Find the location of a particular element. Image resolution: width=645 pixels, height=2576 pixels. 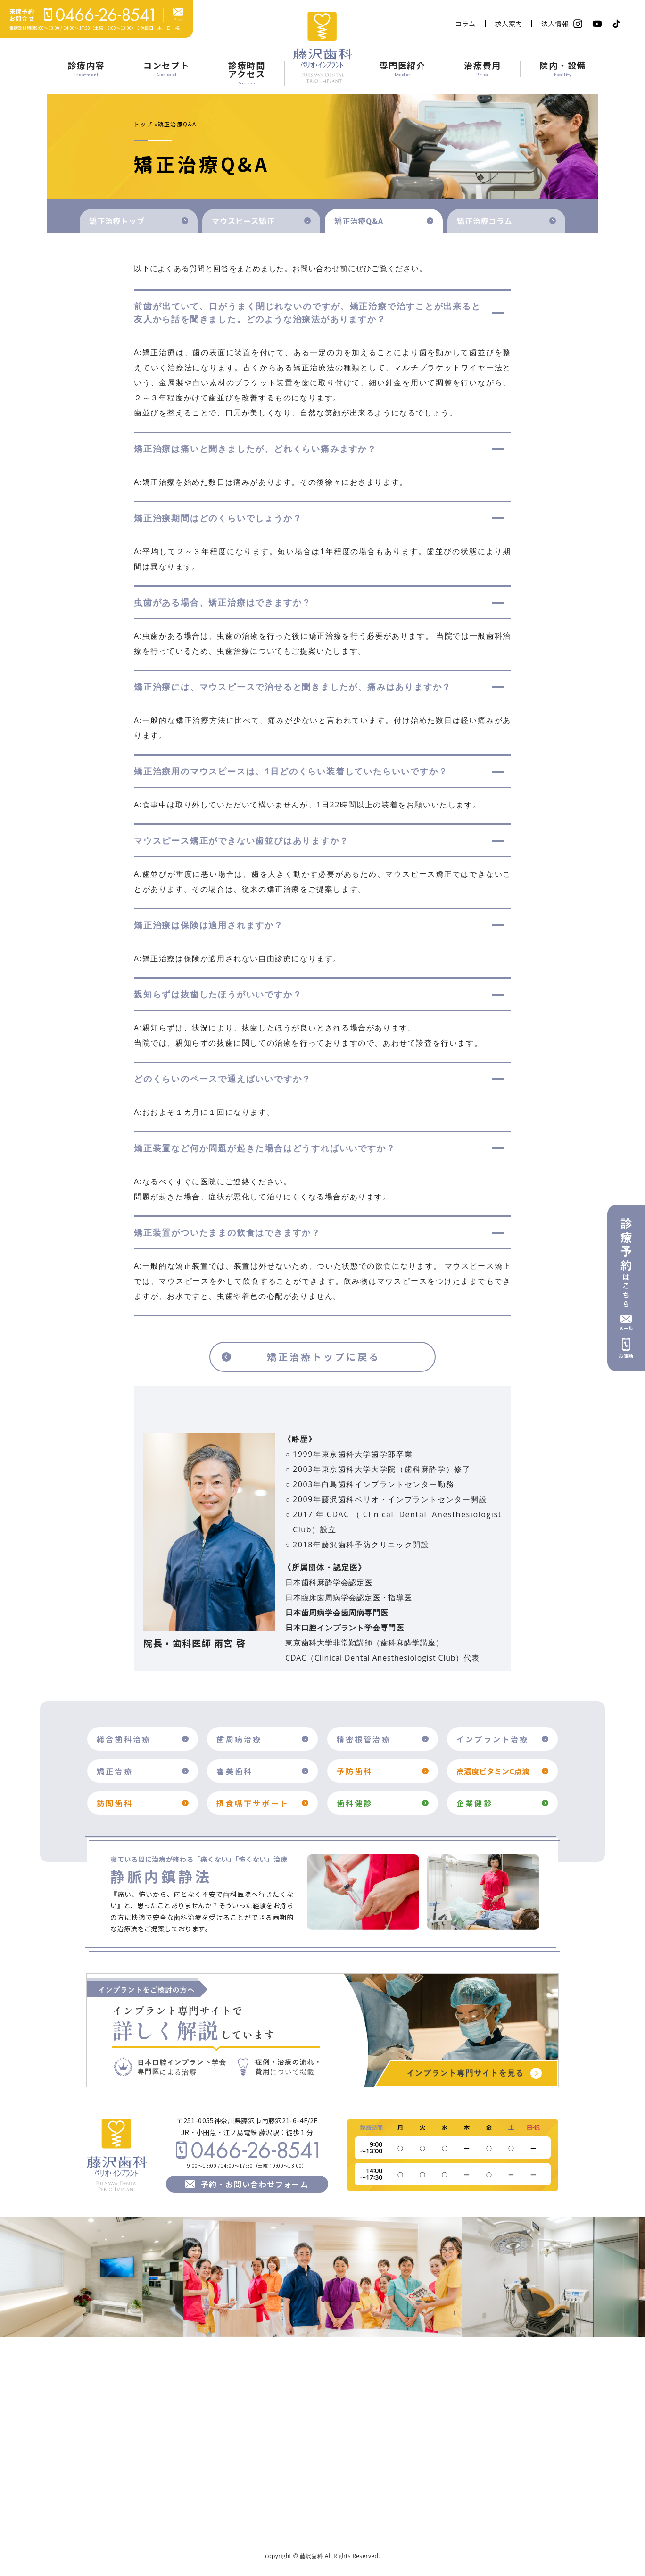

訪問歯科 is located at coordinates (115, 1803).